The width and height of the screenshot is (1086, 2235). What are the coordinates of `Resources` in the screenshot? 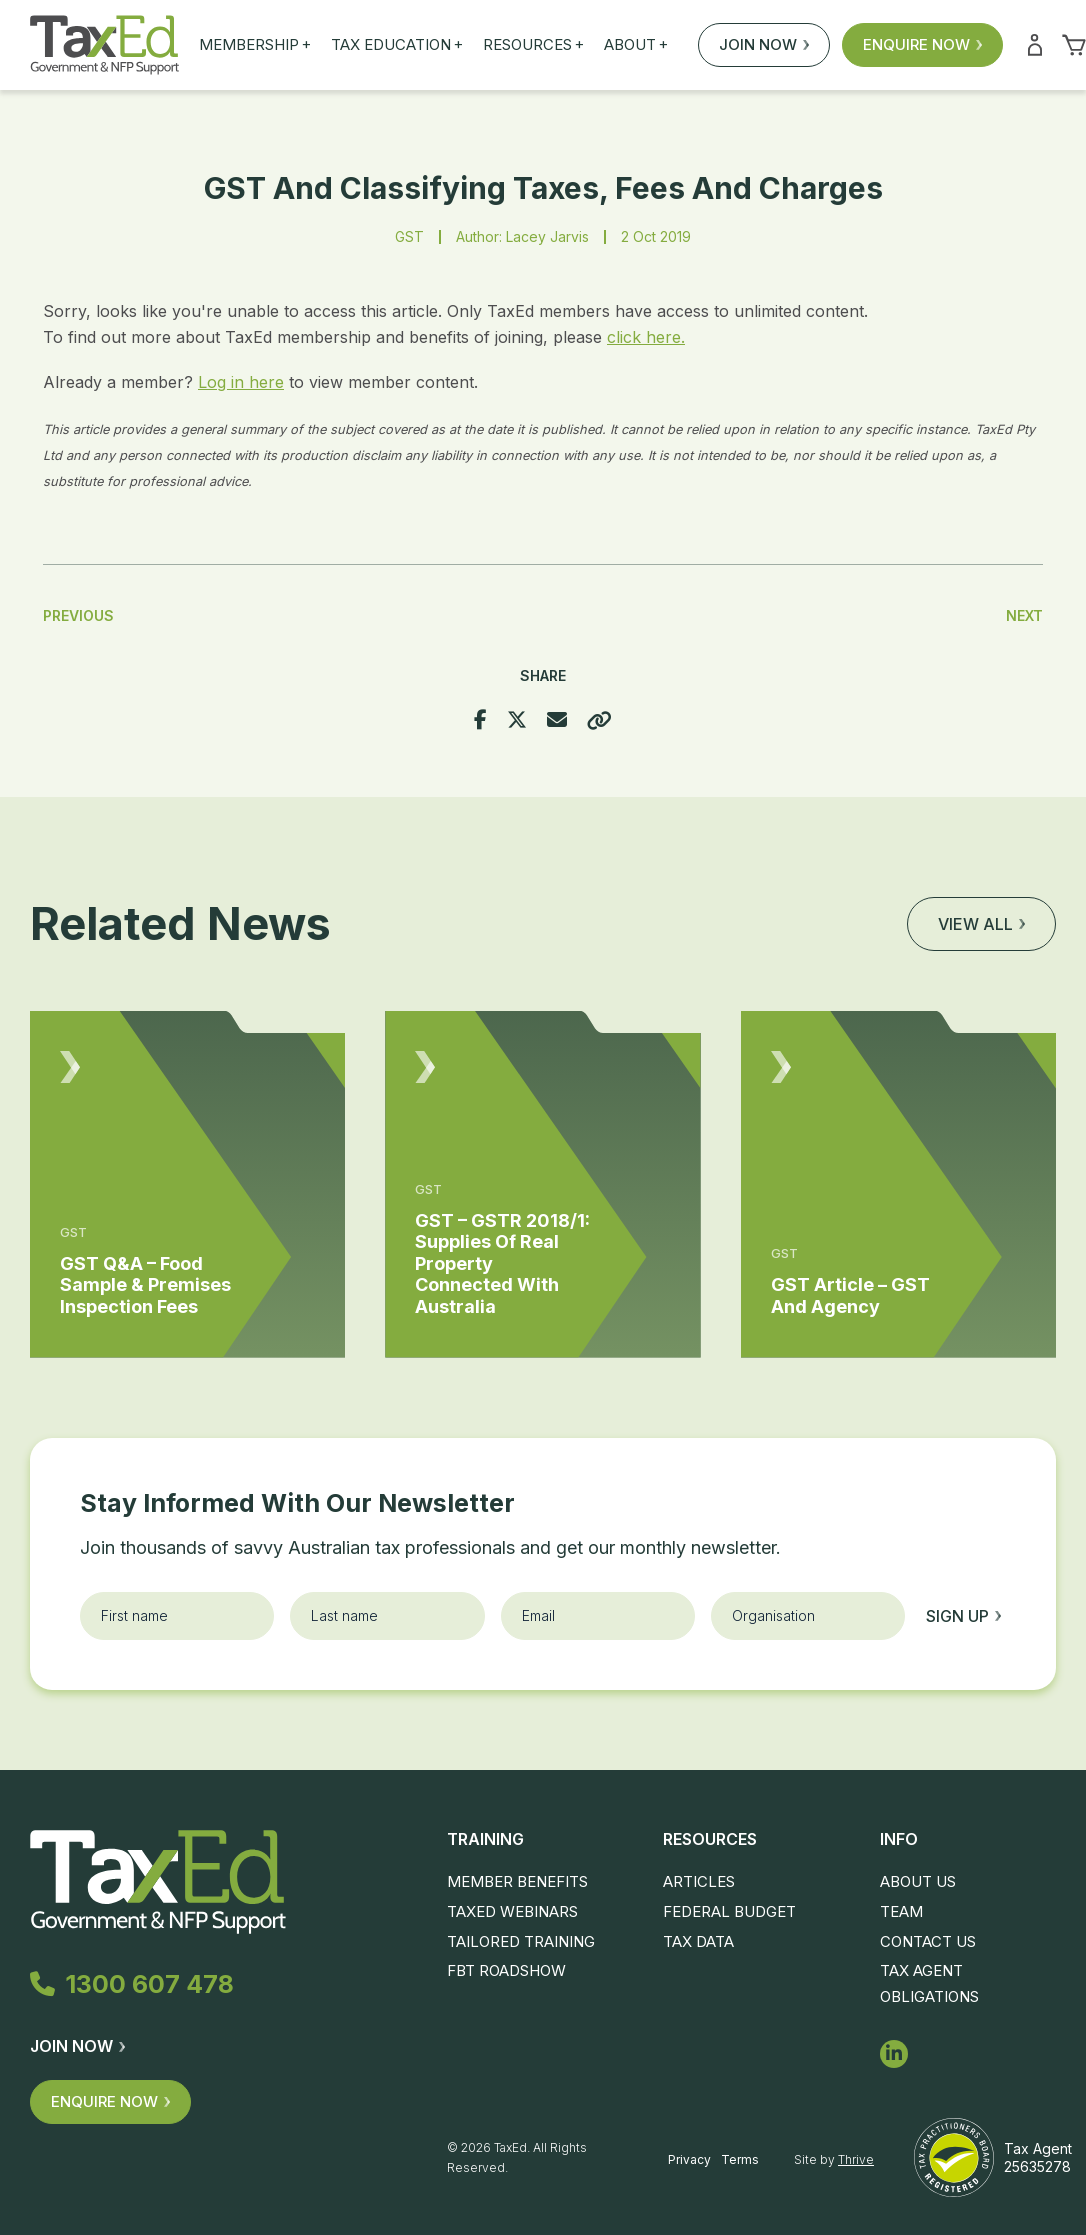 It's located at (533, 45).